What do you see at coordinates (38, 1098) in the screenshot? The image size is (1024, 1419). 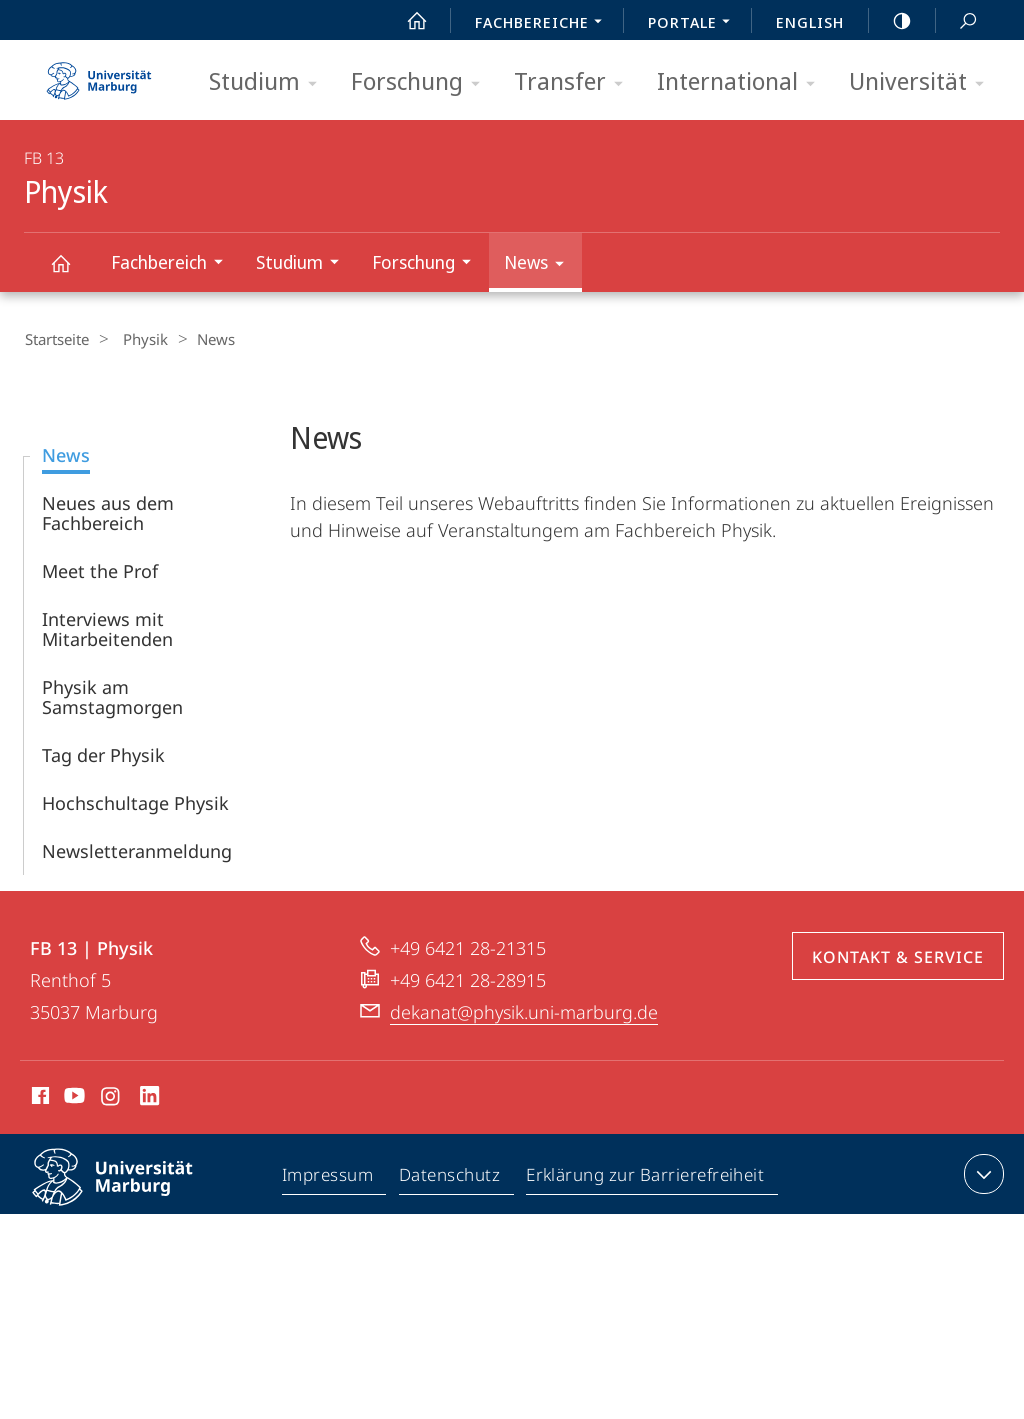 I see `Facebook` at bounding box center [38, 1098].